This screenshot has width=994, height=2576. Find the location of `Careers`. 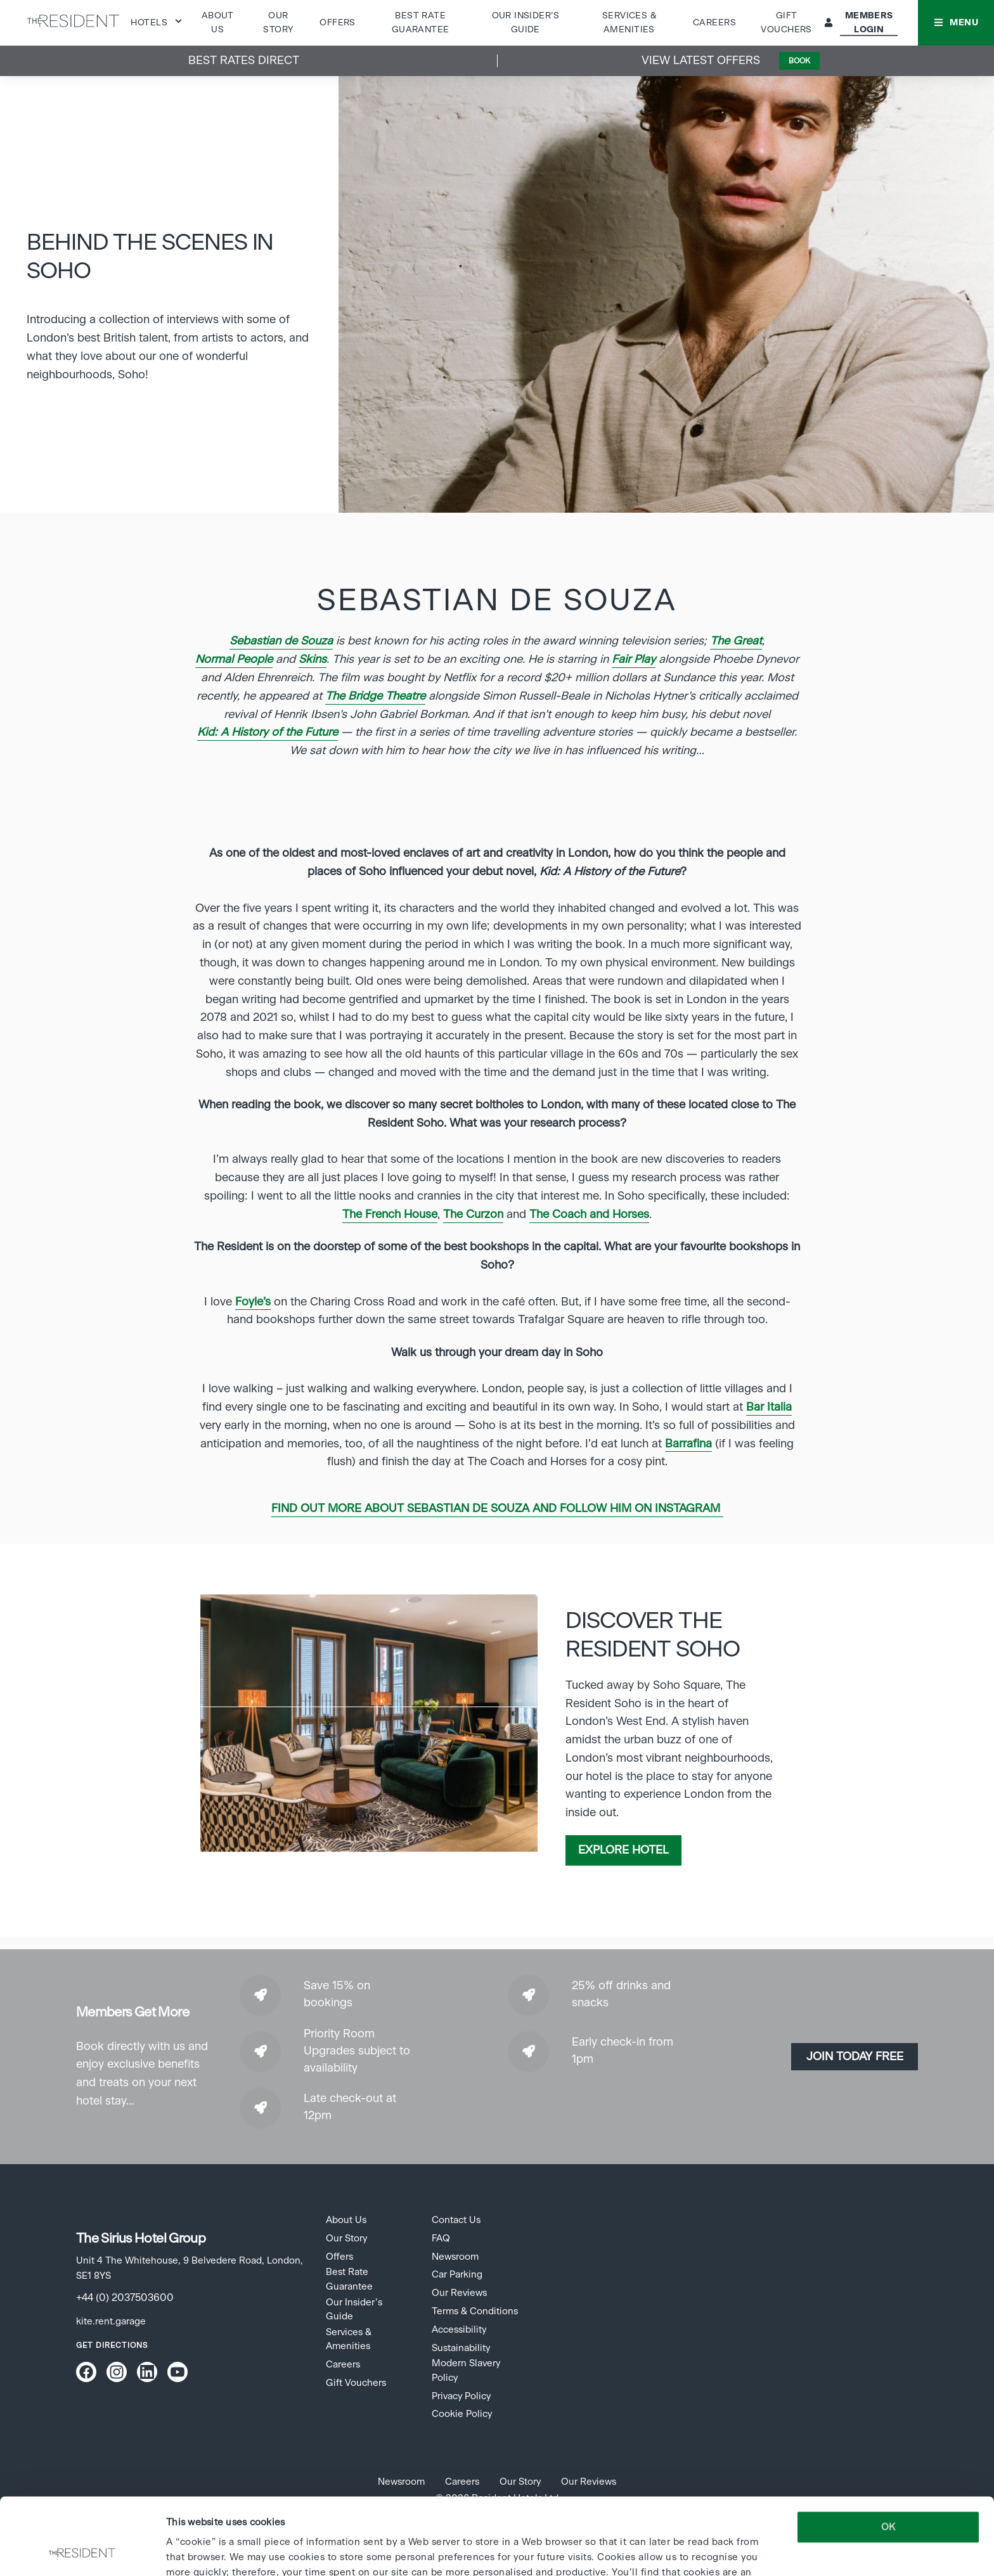

Careers is located at coordinates (714, 22).